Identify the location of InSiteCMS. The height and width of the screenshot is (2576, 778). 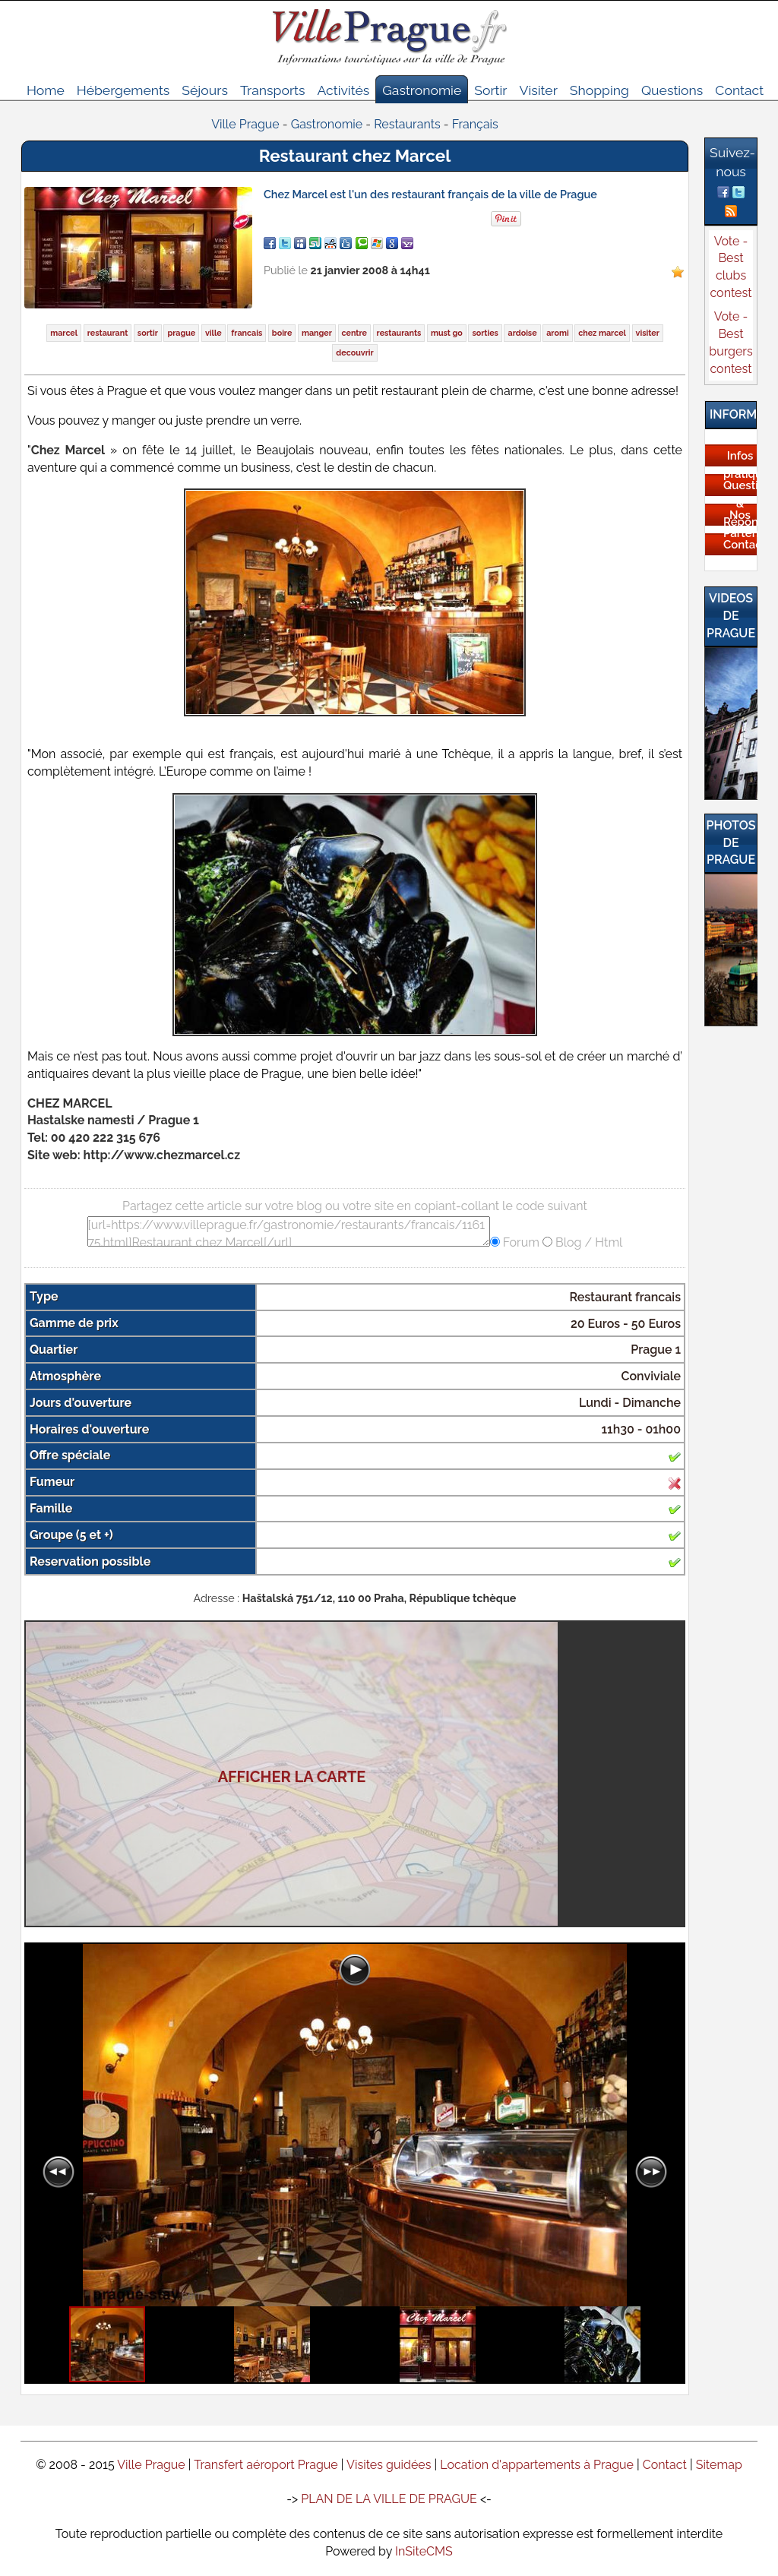
(424, 2551).